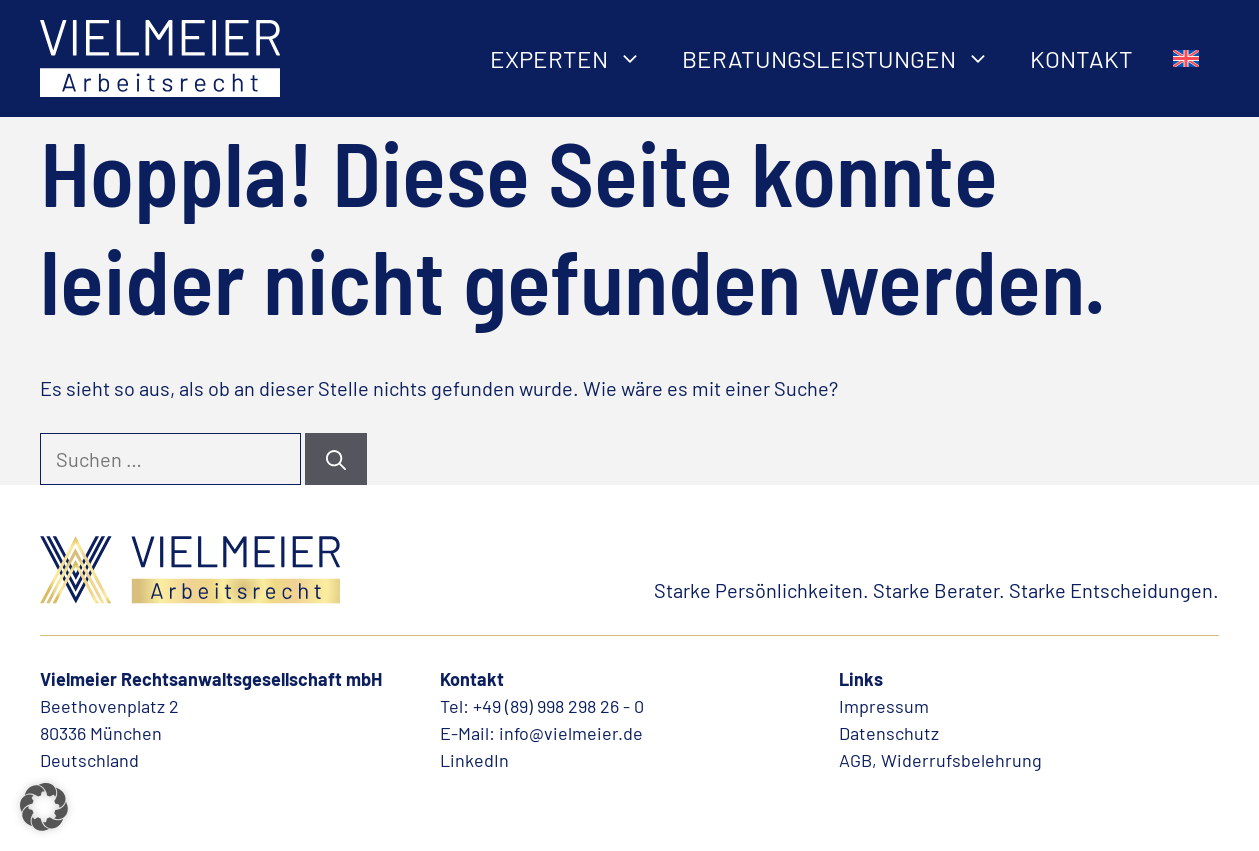 Image resolution: width=1259 pixels, height=851 pixels. Describe the element at coordinates (884, 706) in the screenshot. I see `Impressum` at that location.